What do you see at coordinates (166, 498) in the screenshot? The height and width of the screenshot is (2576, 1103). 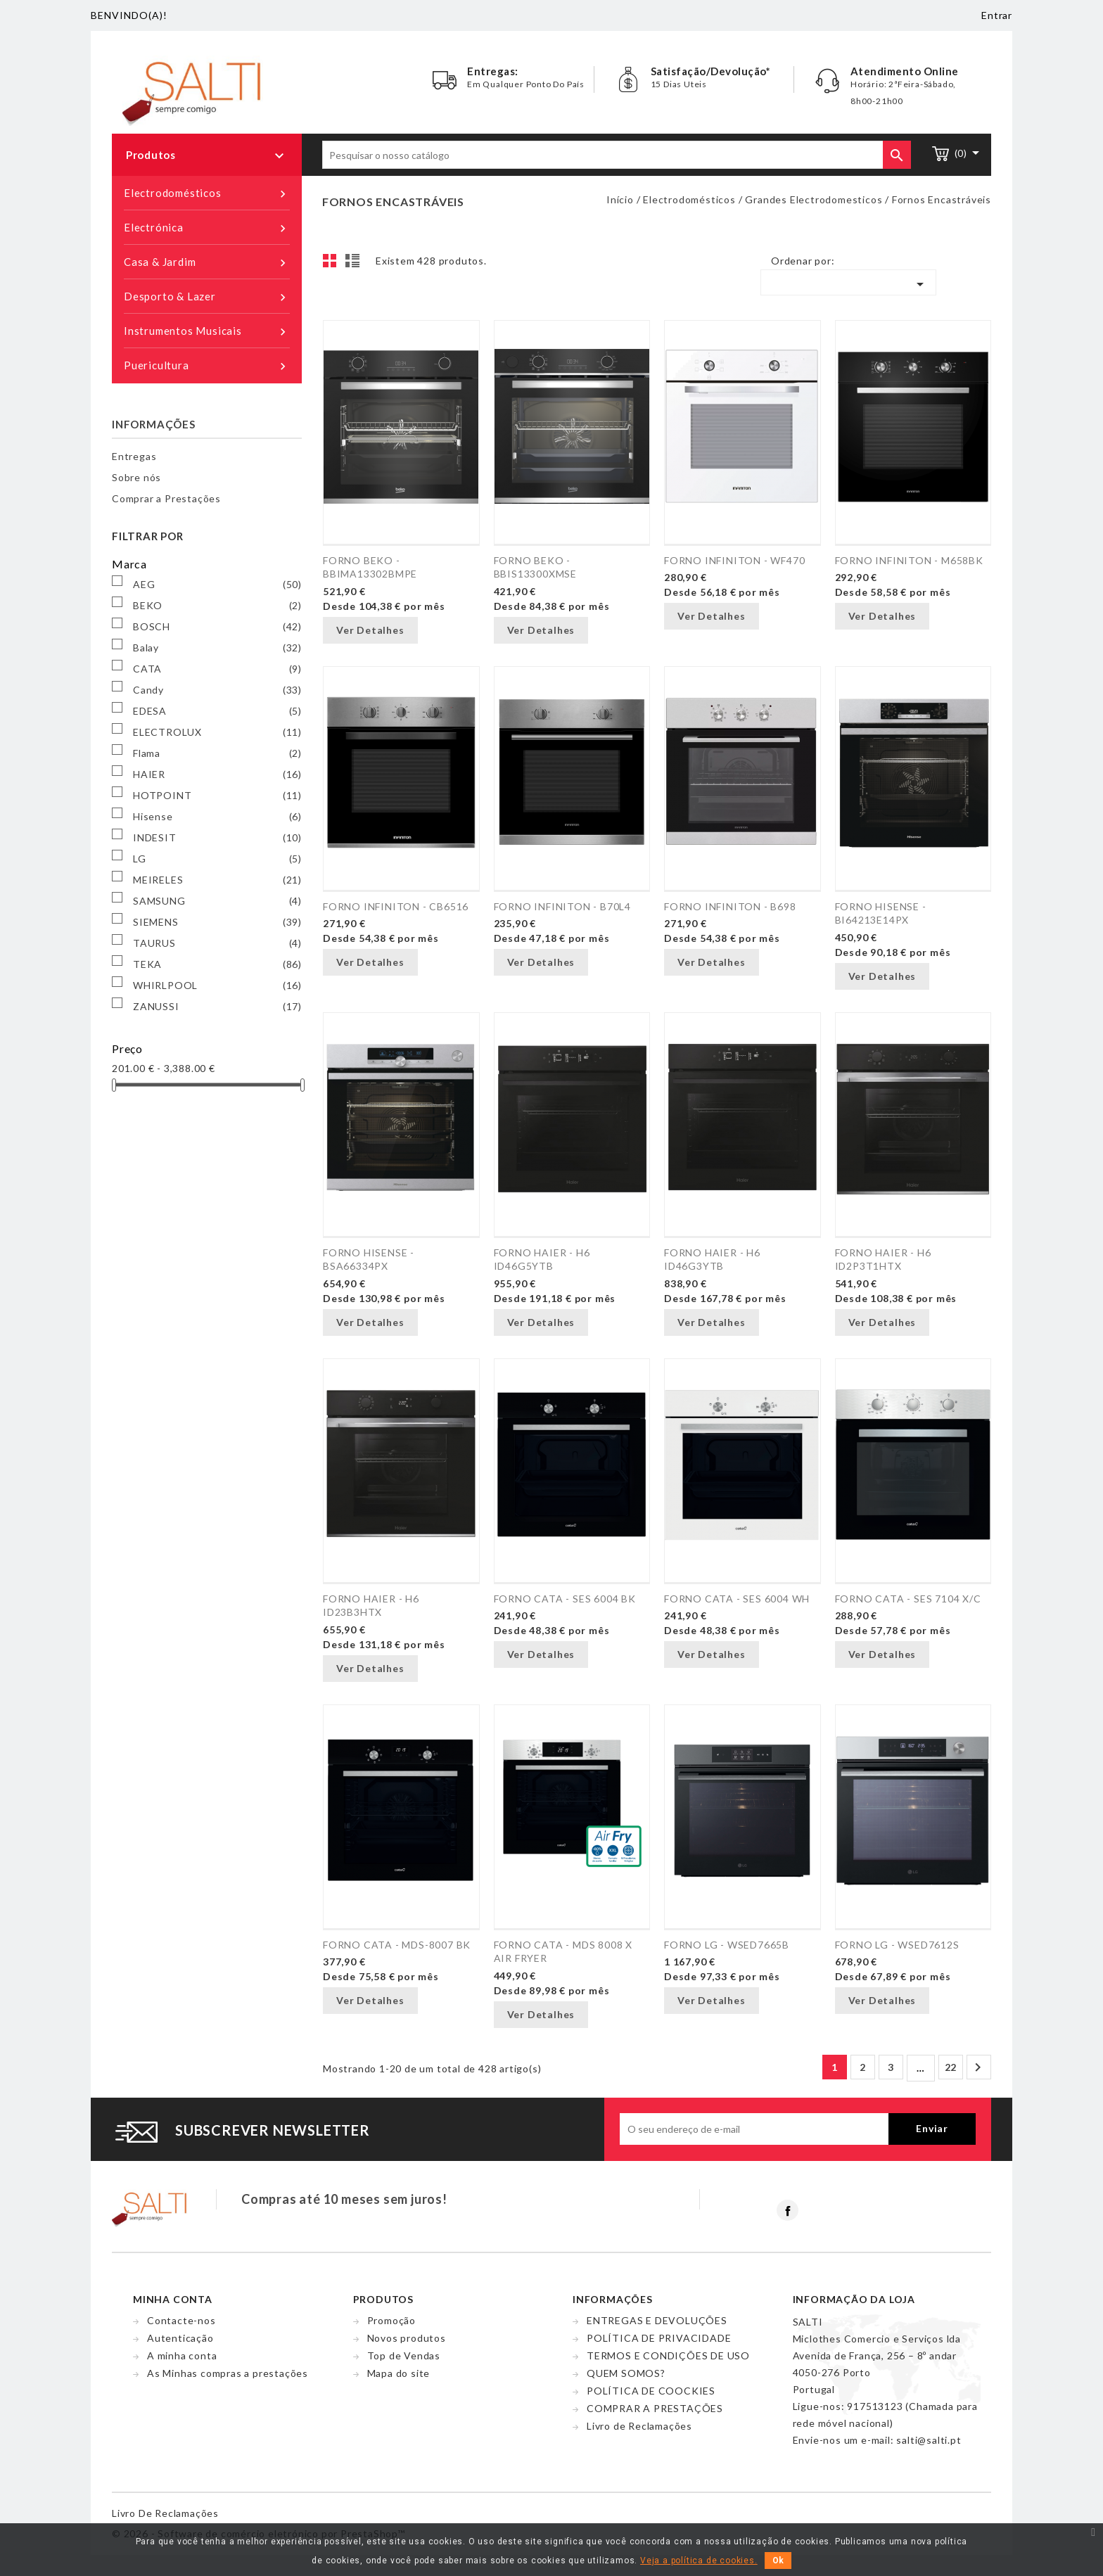 I see `Comprar a Prestações` at bounding box center [166, 498].